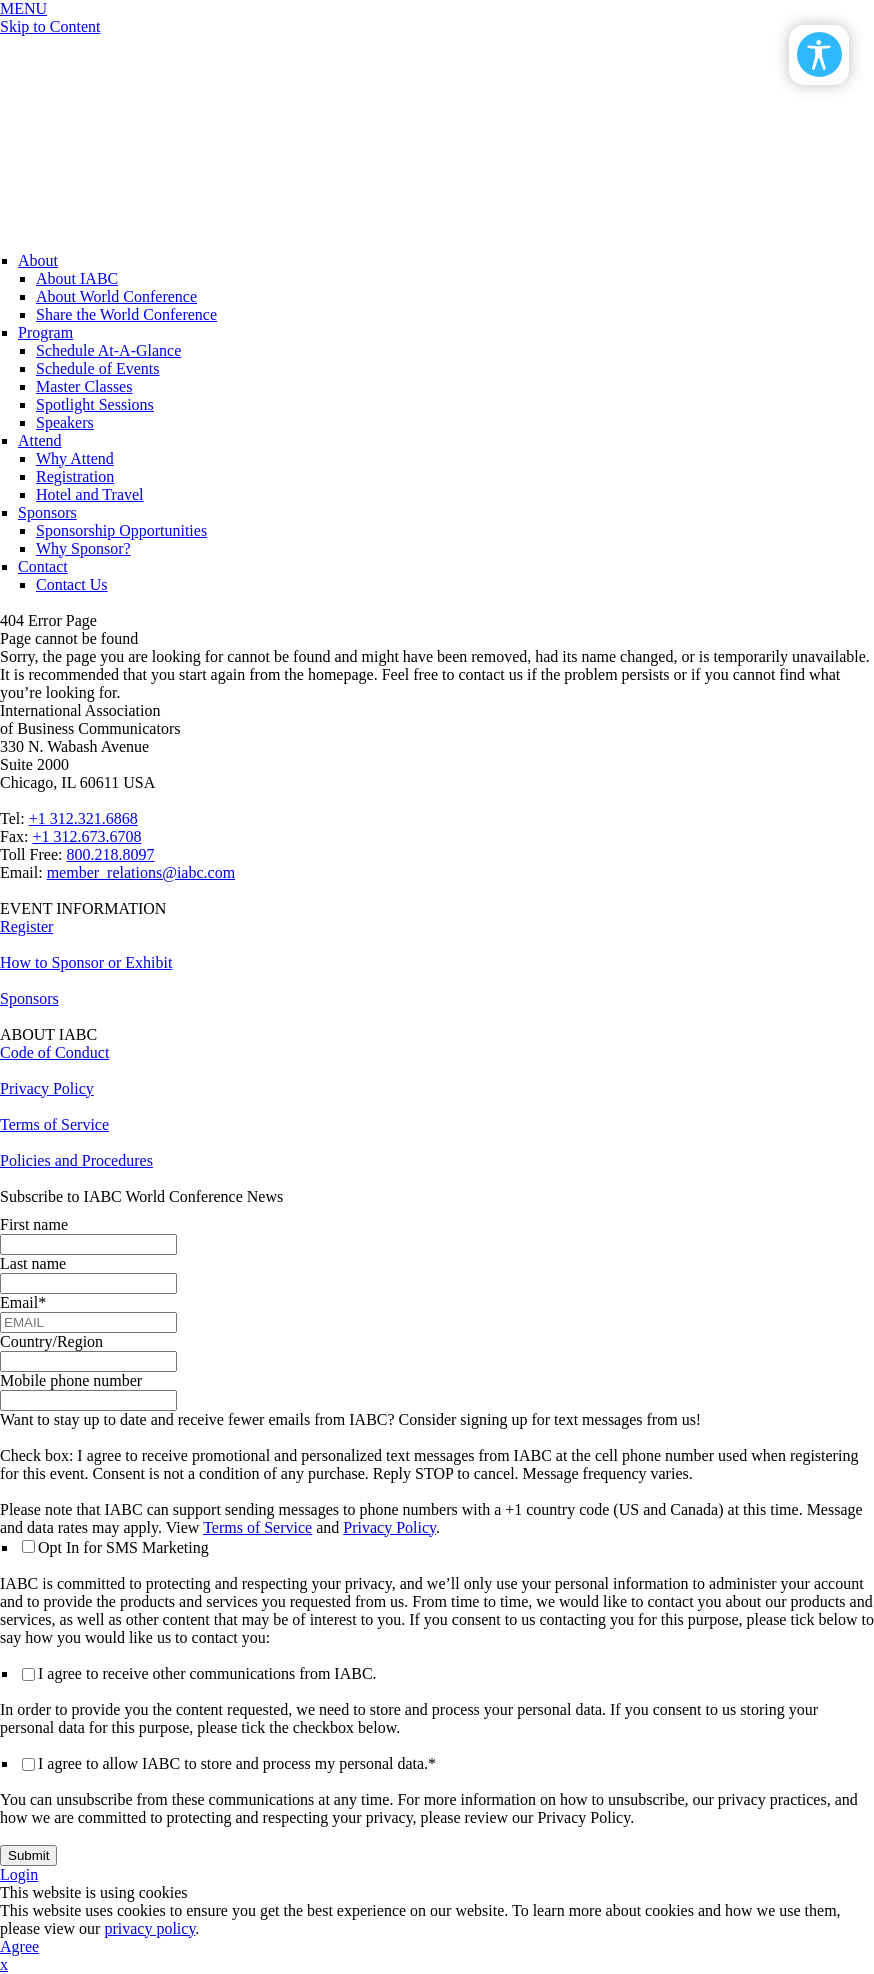 This screenshot has width=874, height=1974. I want to click on Why Attend, so click(75, 458).